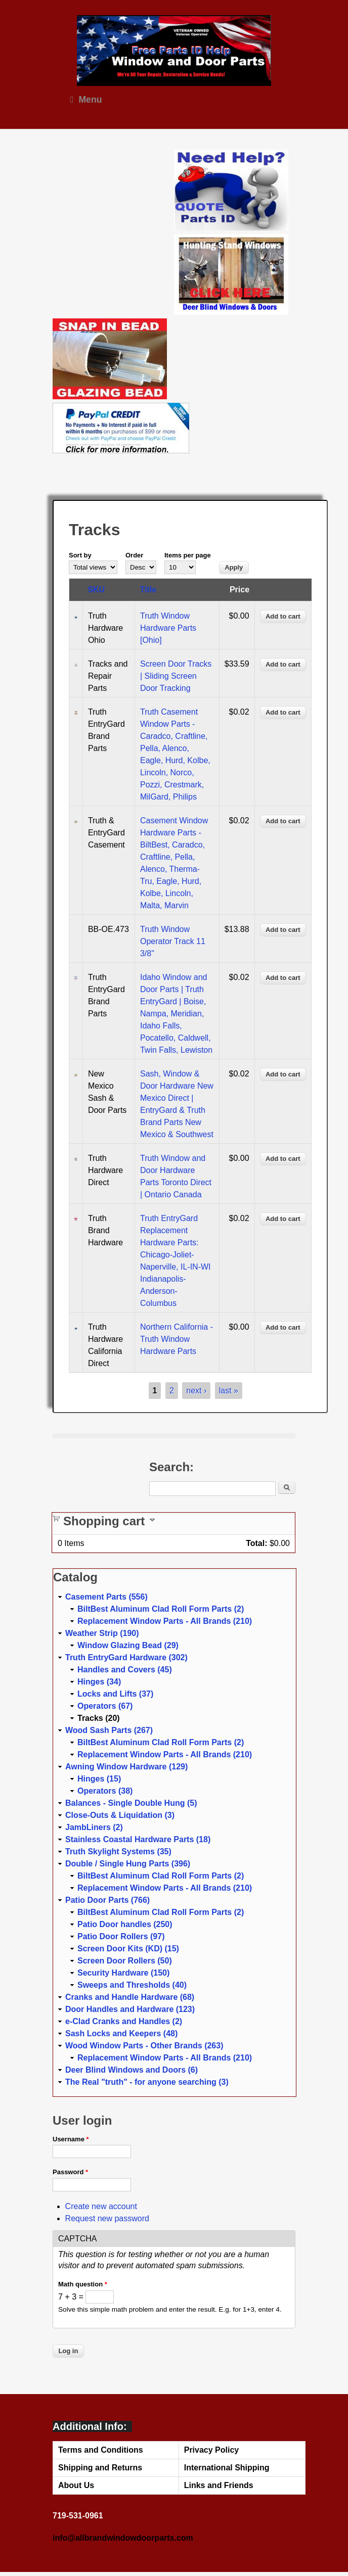 The width and height of the screenshot is (348, 2576). Describe the element at coordinates (131, 1803) in the screenshot. I see `Balances - Single Double Hung (5)` at that location.